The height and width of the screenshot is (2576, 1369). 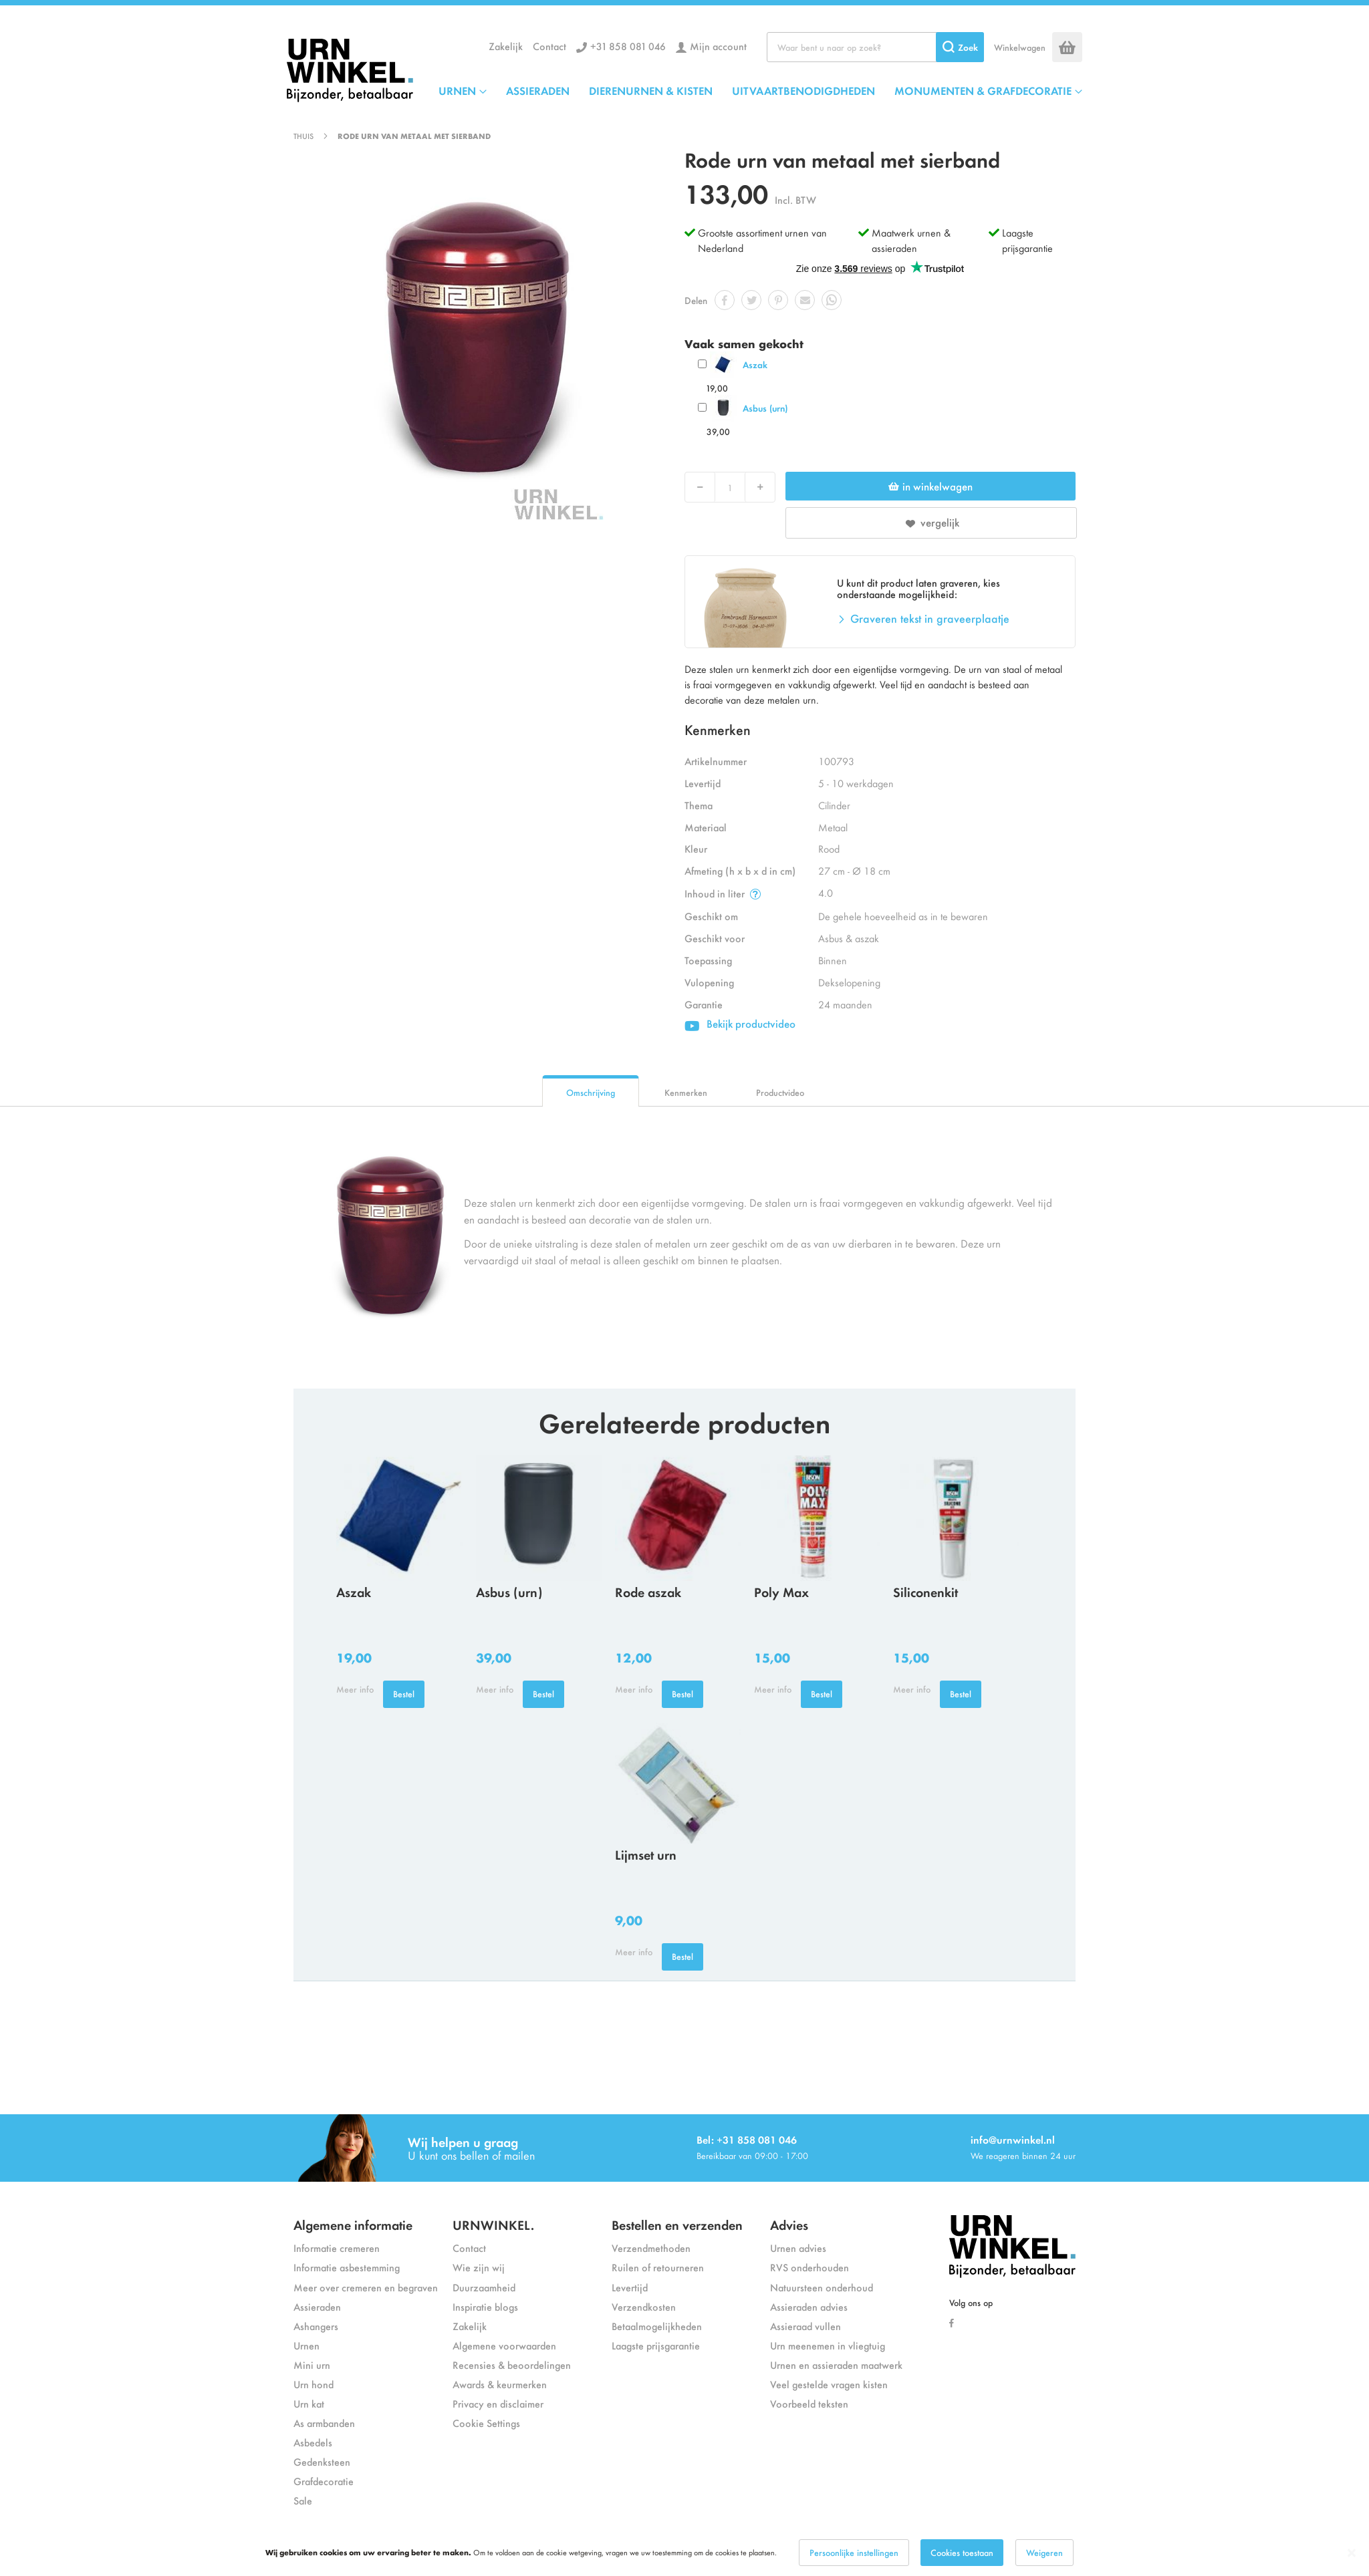 What do you see at coordinates (983, 90) in the screenshot?
I see `MONUMENTEN & GRAFDECORATIE [menuitem]` at bounding box center [983, 90].